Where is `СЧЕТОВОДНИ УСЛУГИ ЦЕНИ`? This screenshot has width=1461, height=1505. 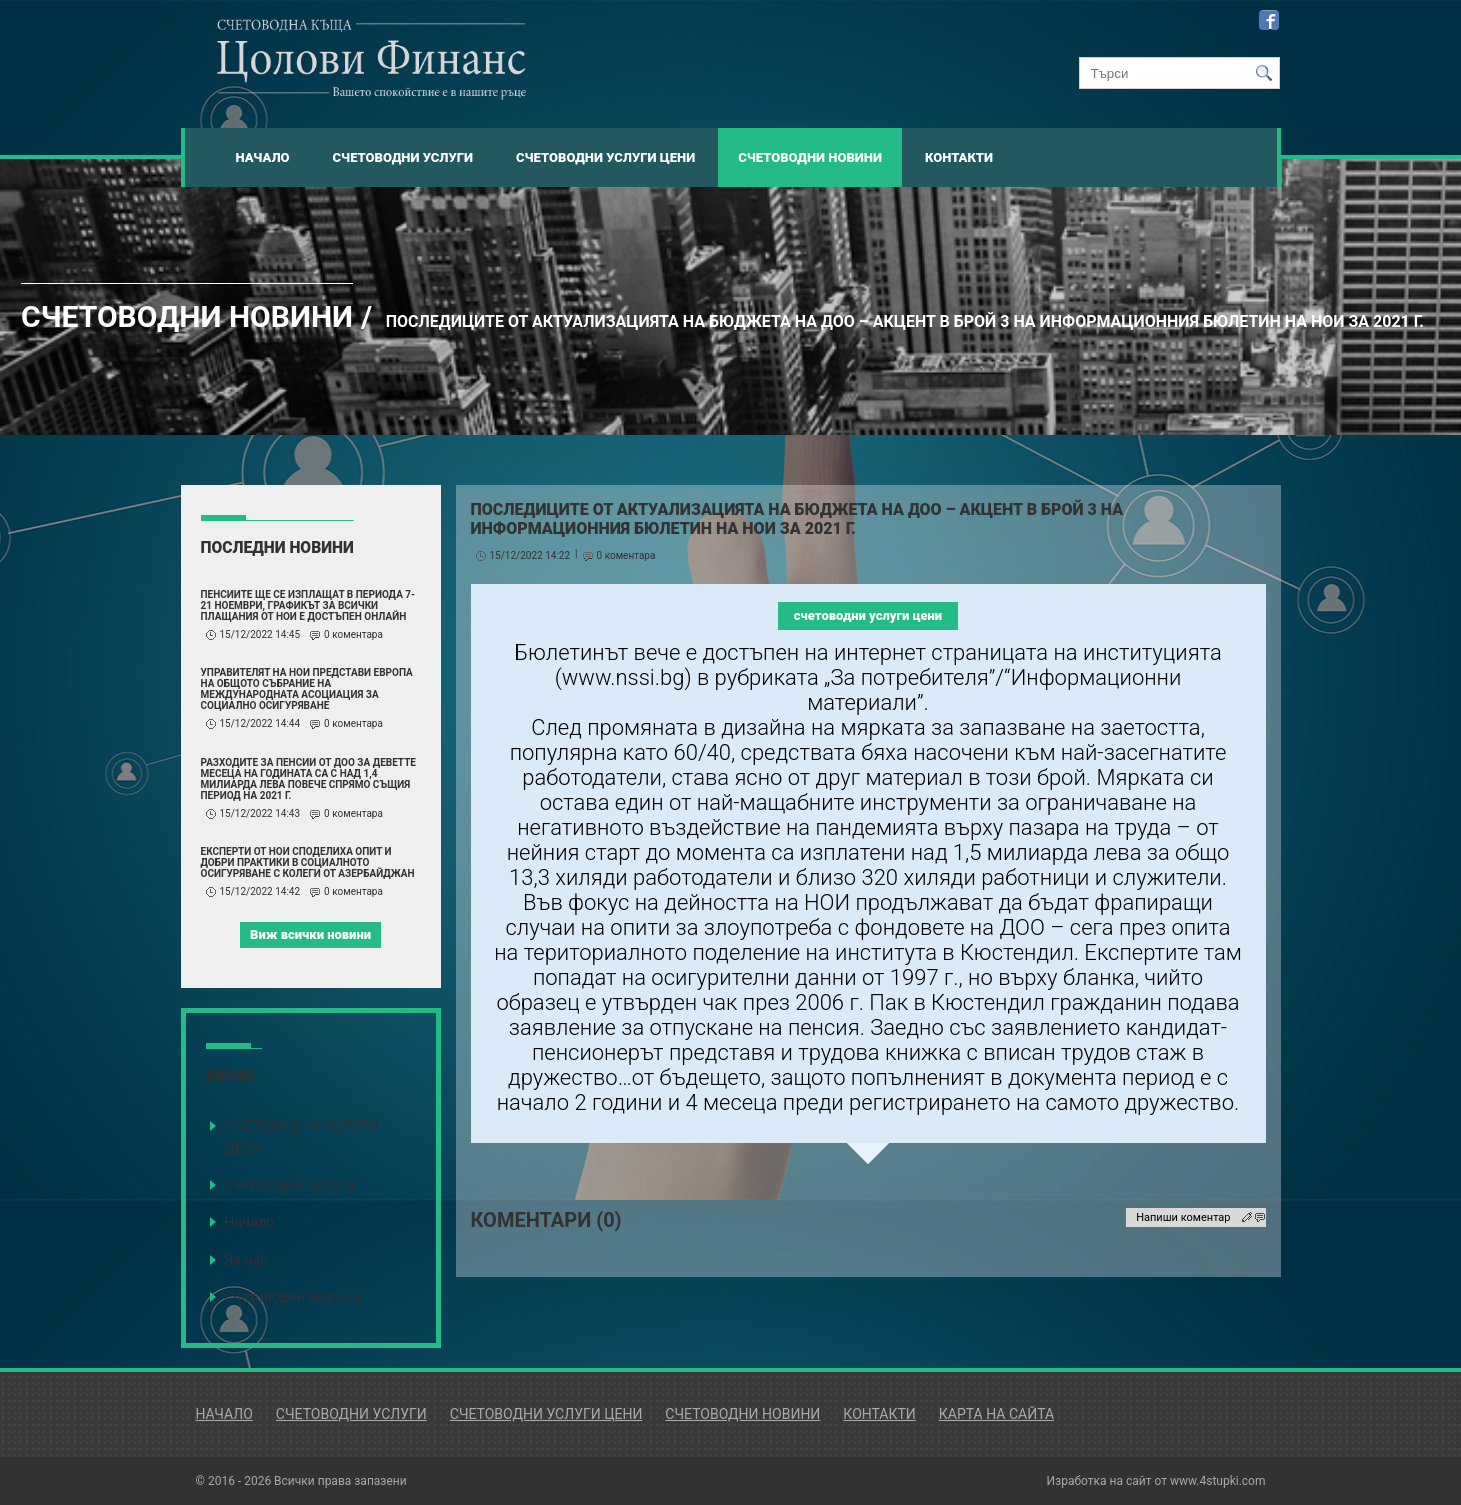 СЧЕТОВОДНИ УСЛУГИ ЦЕНИ is located at coordinates (301, 1137).